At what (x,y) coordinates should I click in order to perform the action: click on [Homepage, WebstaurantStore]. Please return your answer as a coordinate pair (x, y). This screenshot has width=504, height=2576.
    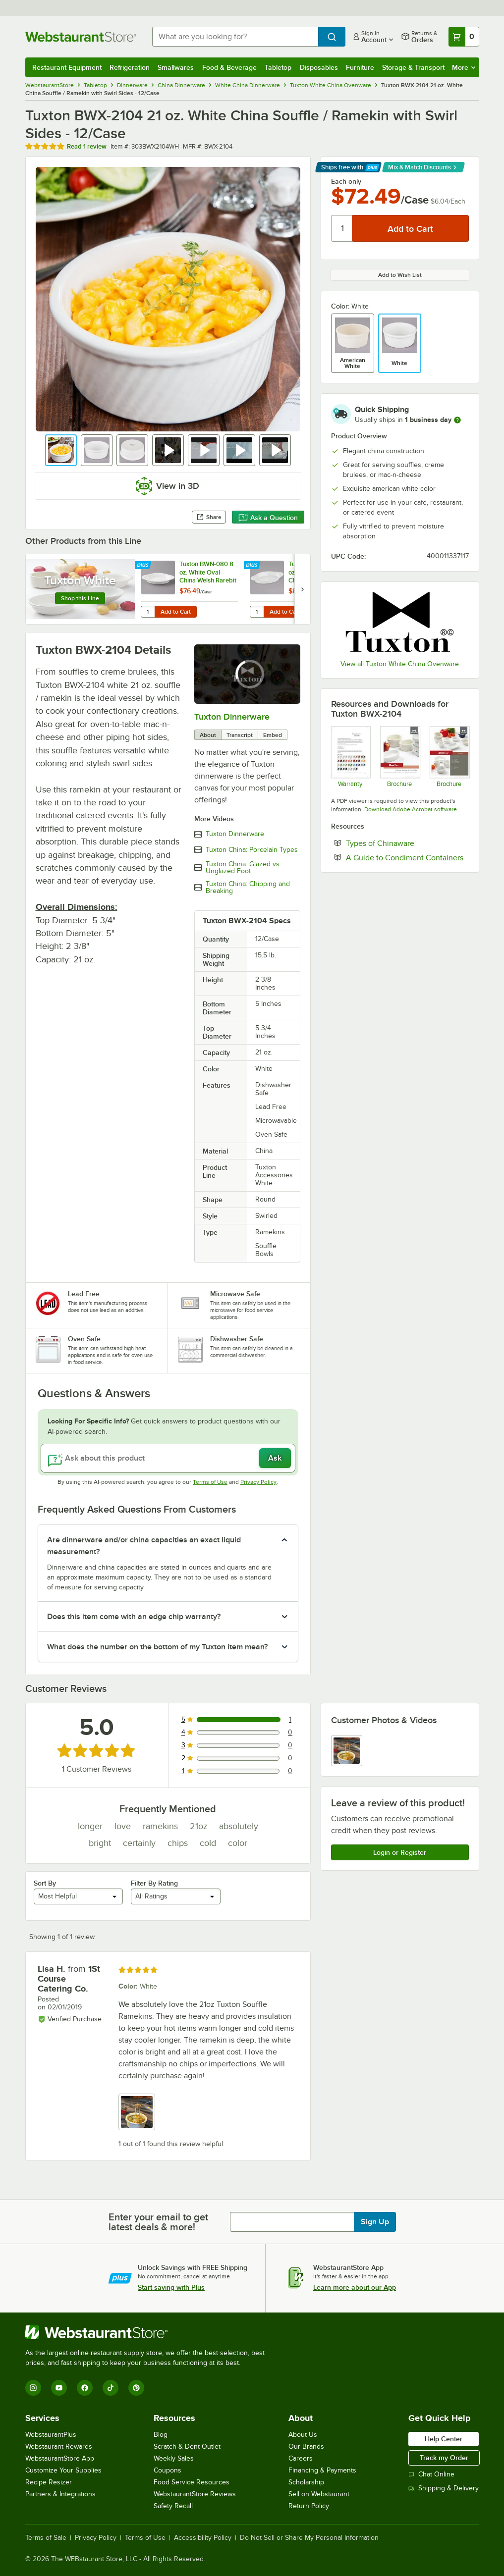
    Looking at the image, I should click on (80, 37).